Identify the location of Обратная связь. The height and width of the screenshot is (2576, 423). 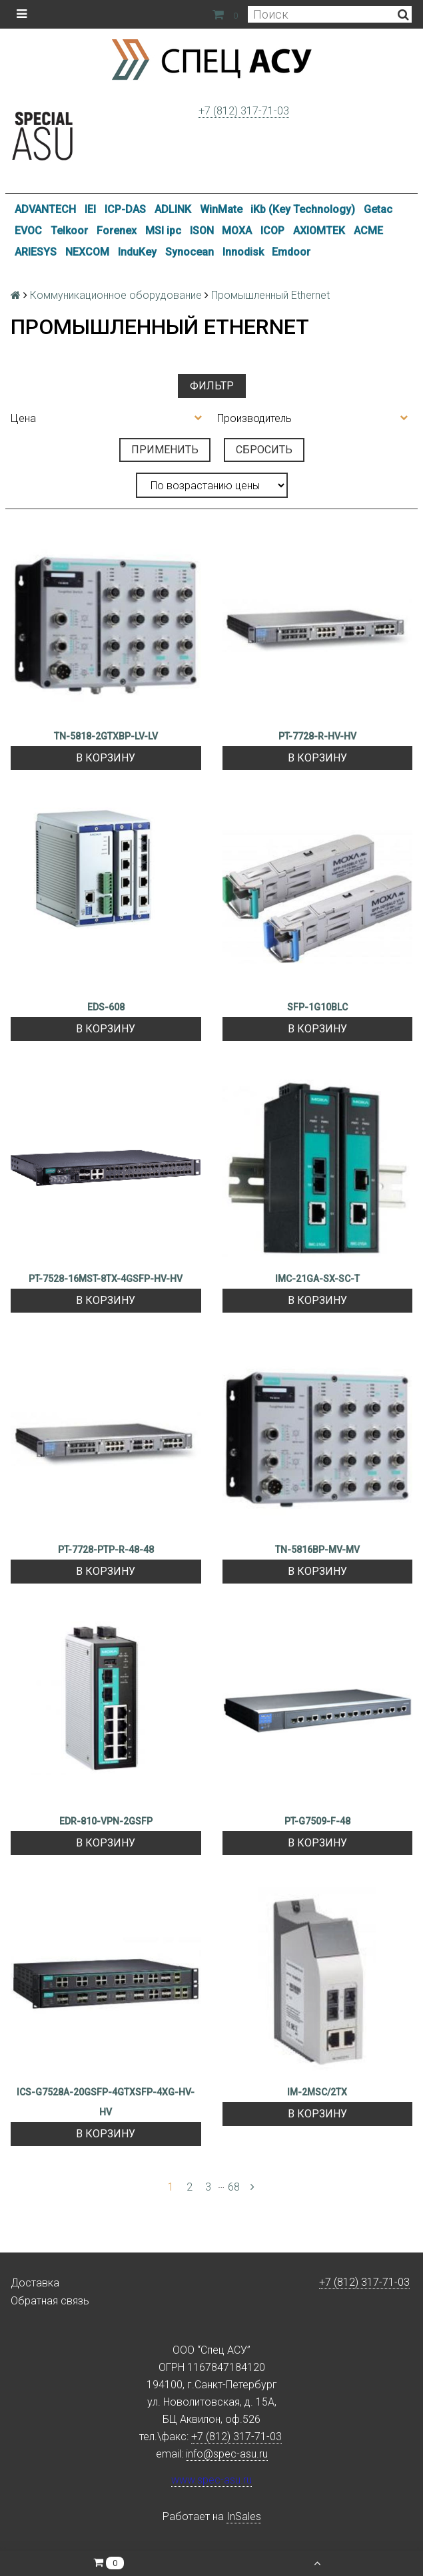
(50, 2300).